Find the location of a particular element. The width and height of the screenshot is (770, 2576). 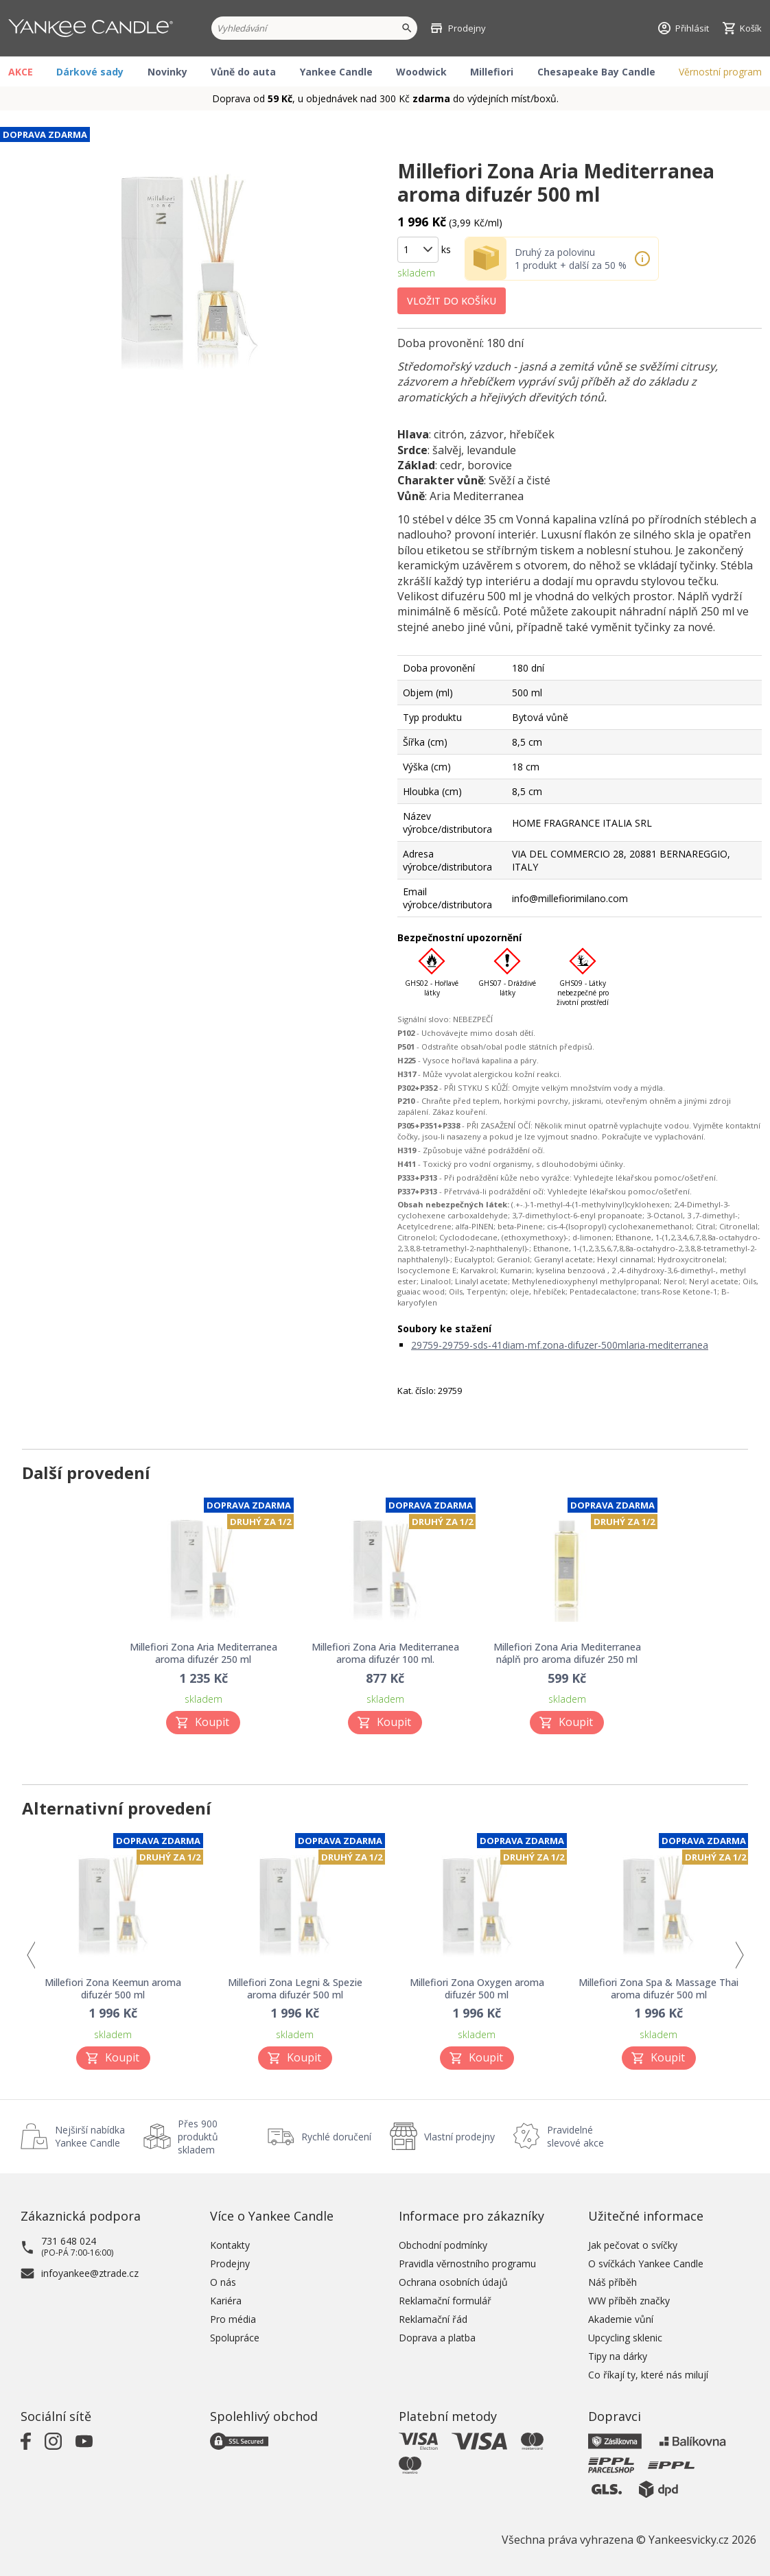

Prodejny is located at coordinates (230, 2263).